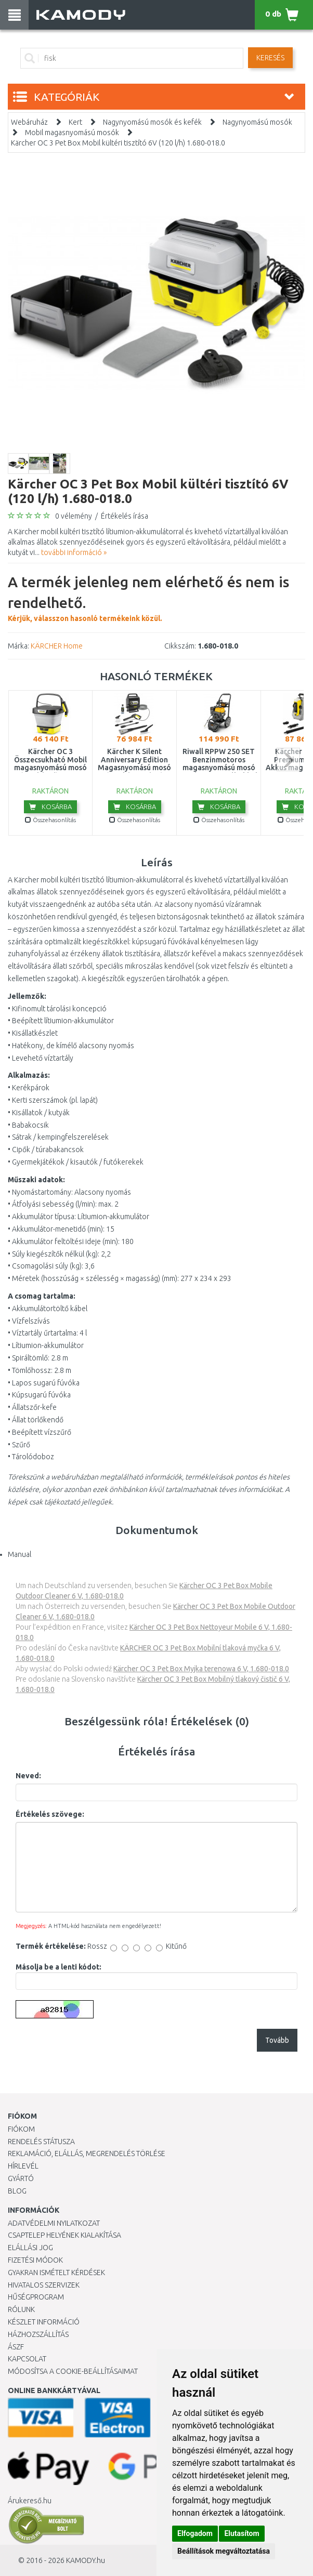  Describe the element at coordinates (28, 1776) in the screenshot. I see `Neved:` at that location.